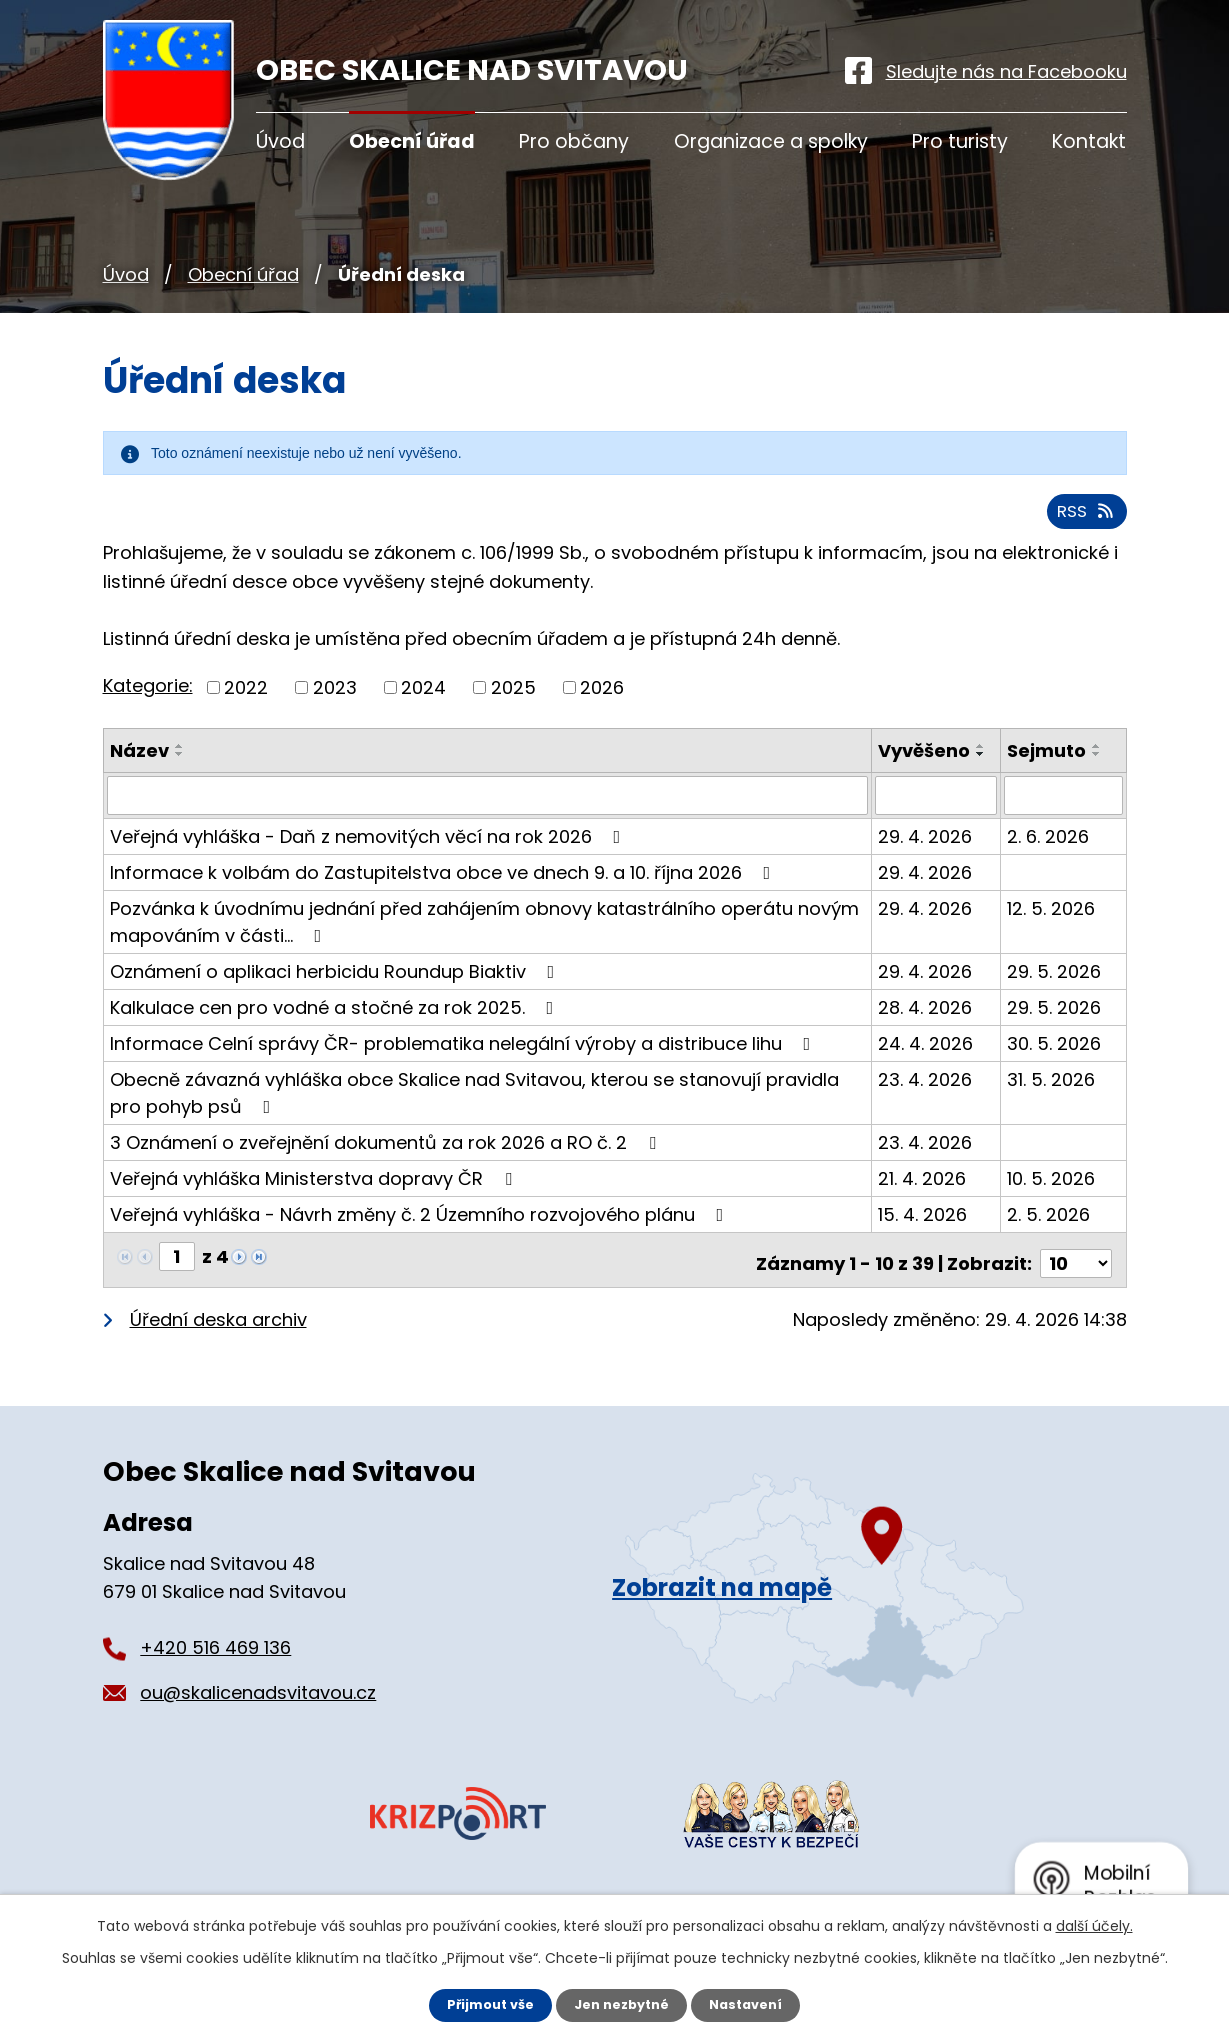 The image size is (1229, 2041). What do you see at coordinates (513, 696) in the screenshot?
I see `2025` at bounding box center [513, 696].